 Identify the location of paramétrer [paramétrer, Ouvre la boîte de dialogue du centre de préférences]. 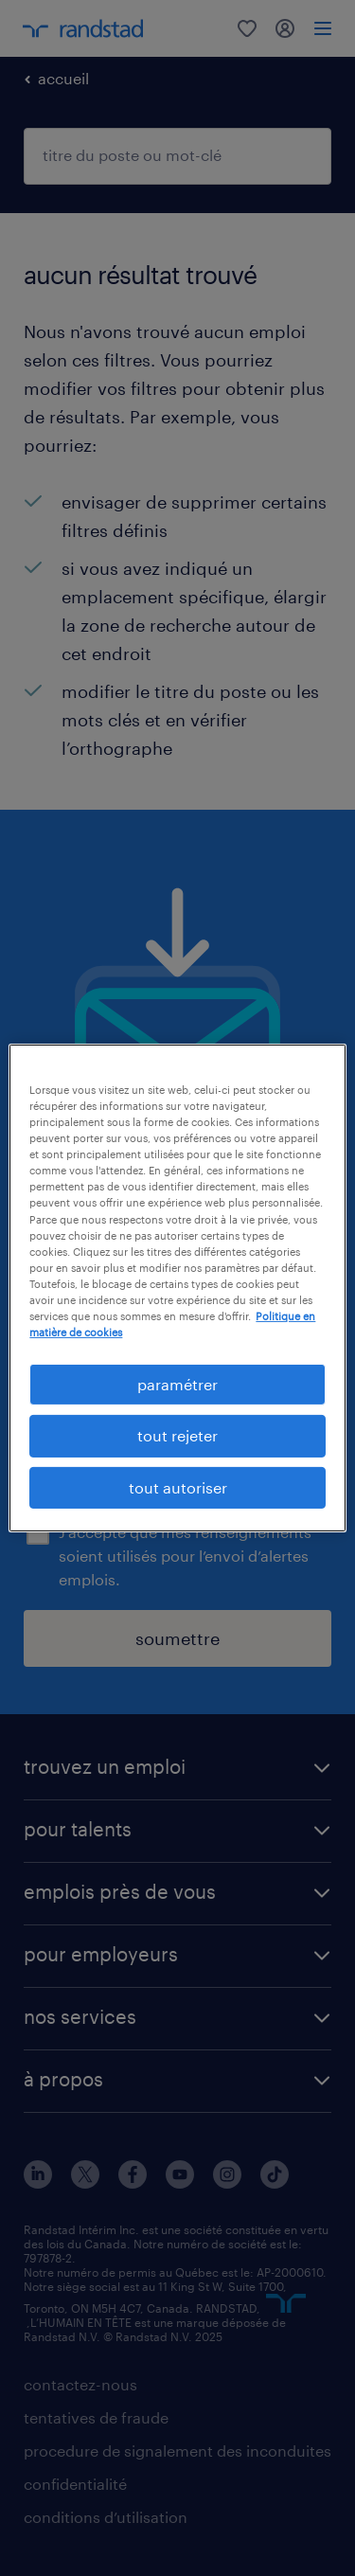
(177, 1384).